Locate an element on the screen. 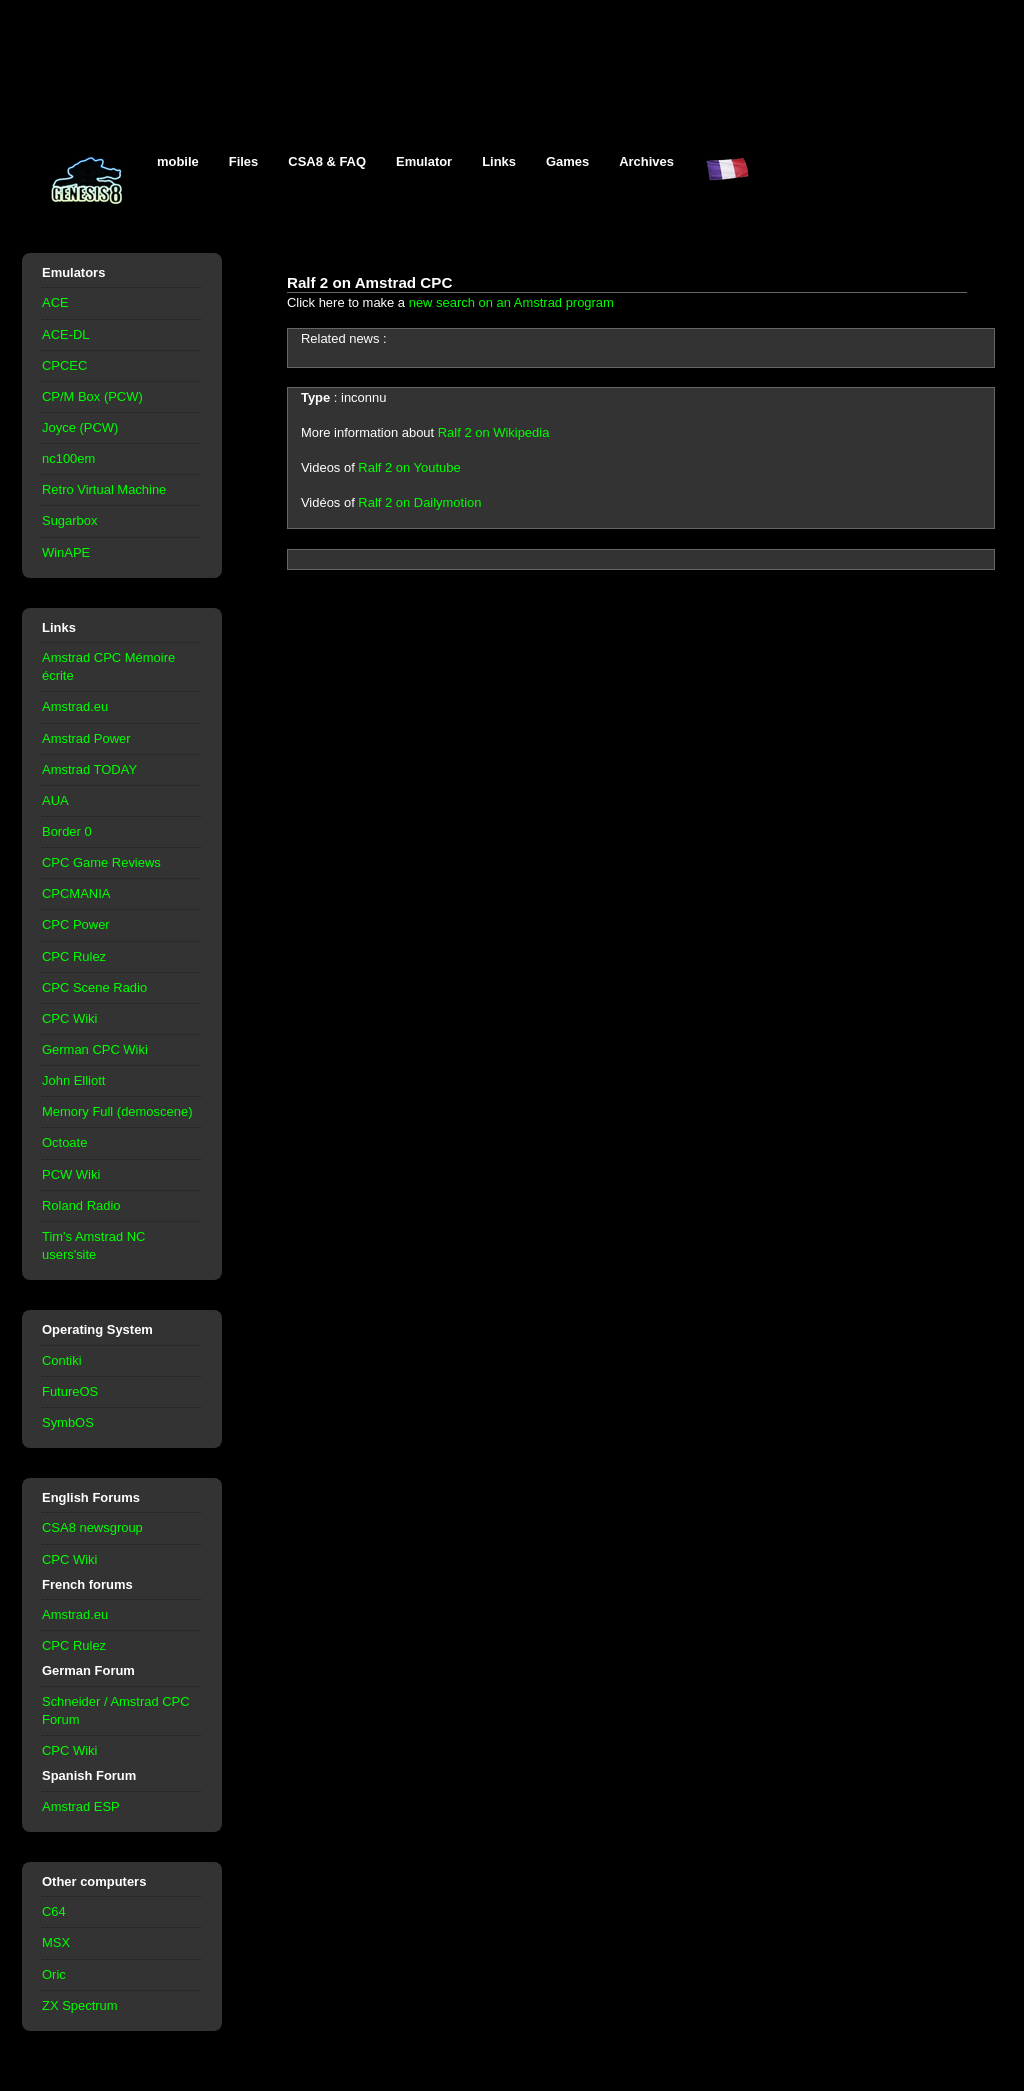 This screenshot has height=2091, width=1024. Memory Full (demoscene) is located at coordinates (117, 1111).